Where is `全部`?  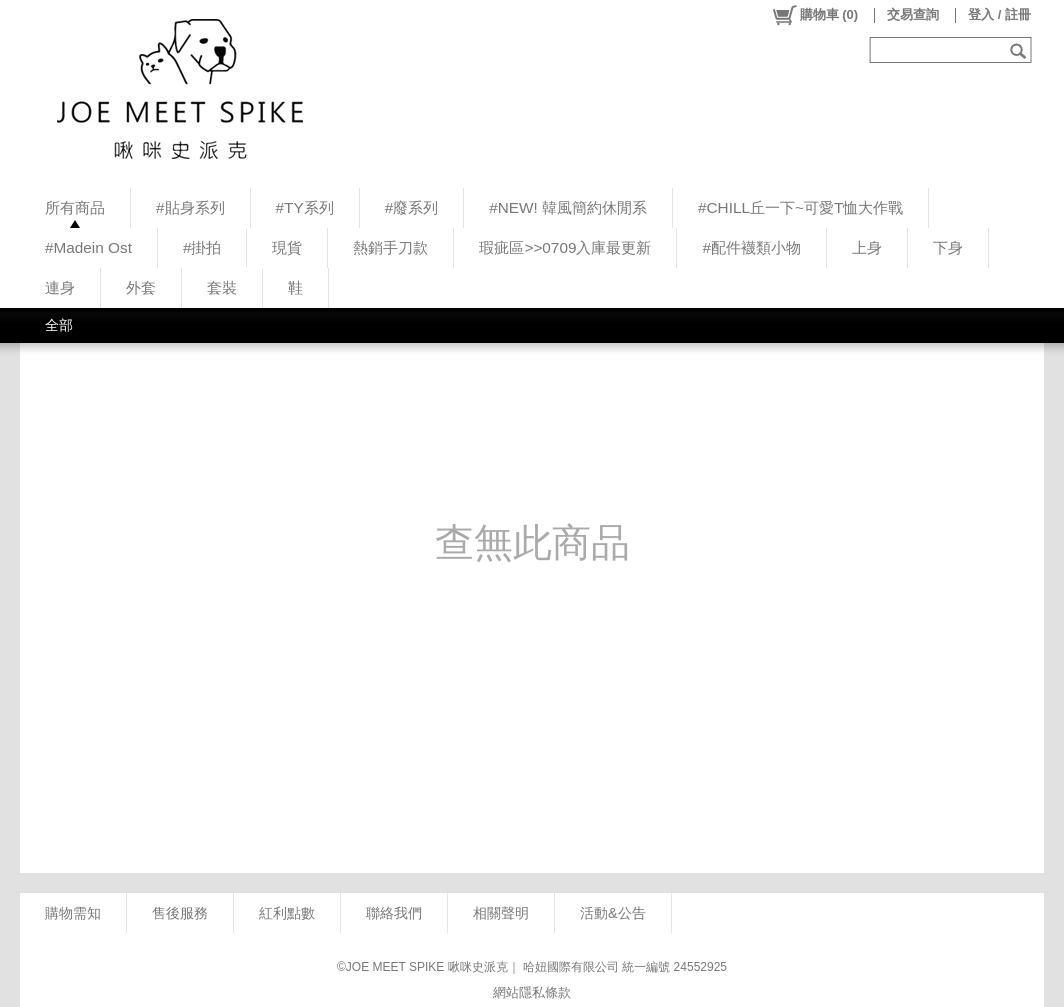
全部 is located at coordinates (59, 325).